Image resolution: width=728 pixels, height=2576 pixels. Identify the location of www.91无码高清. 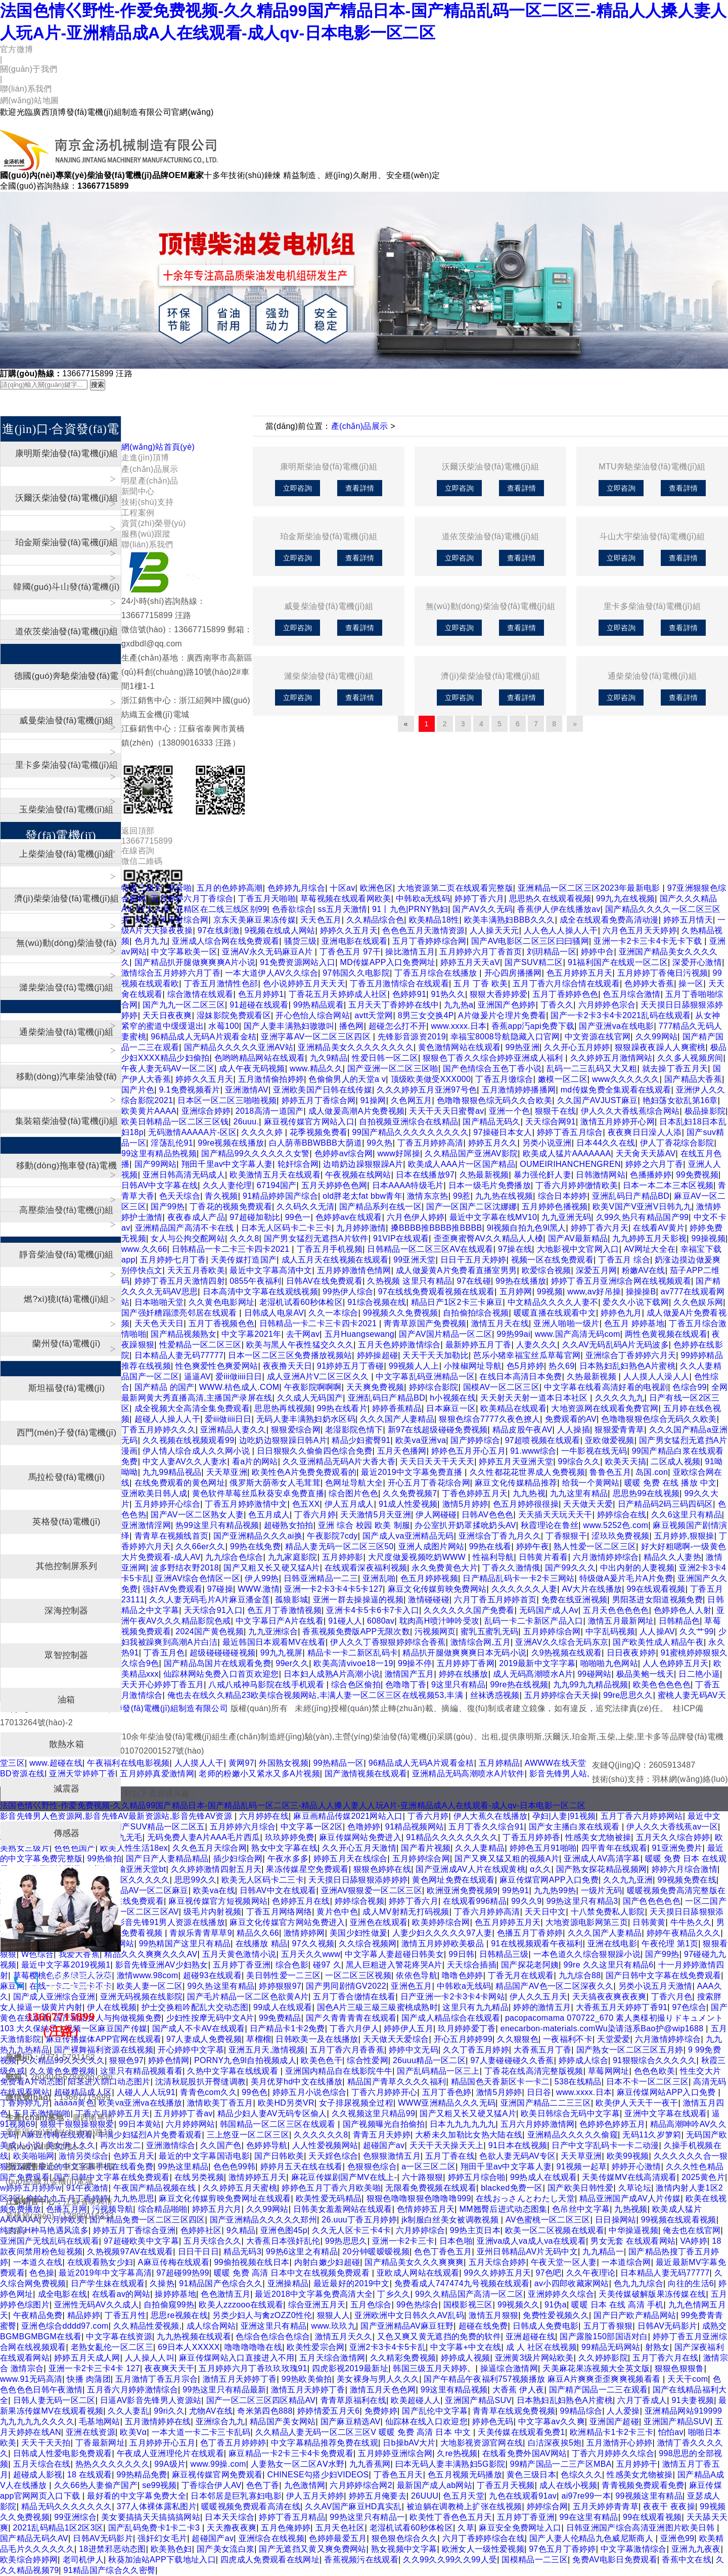
(31, 2379).